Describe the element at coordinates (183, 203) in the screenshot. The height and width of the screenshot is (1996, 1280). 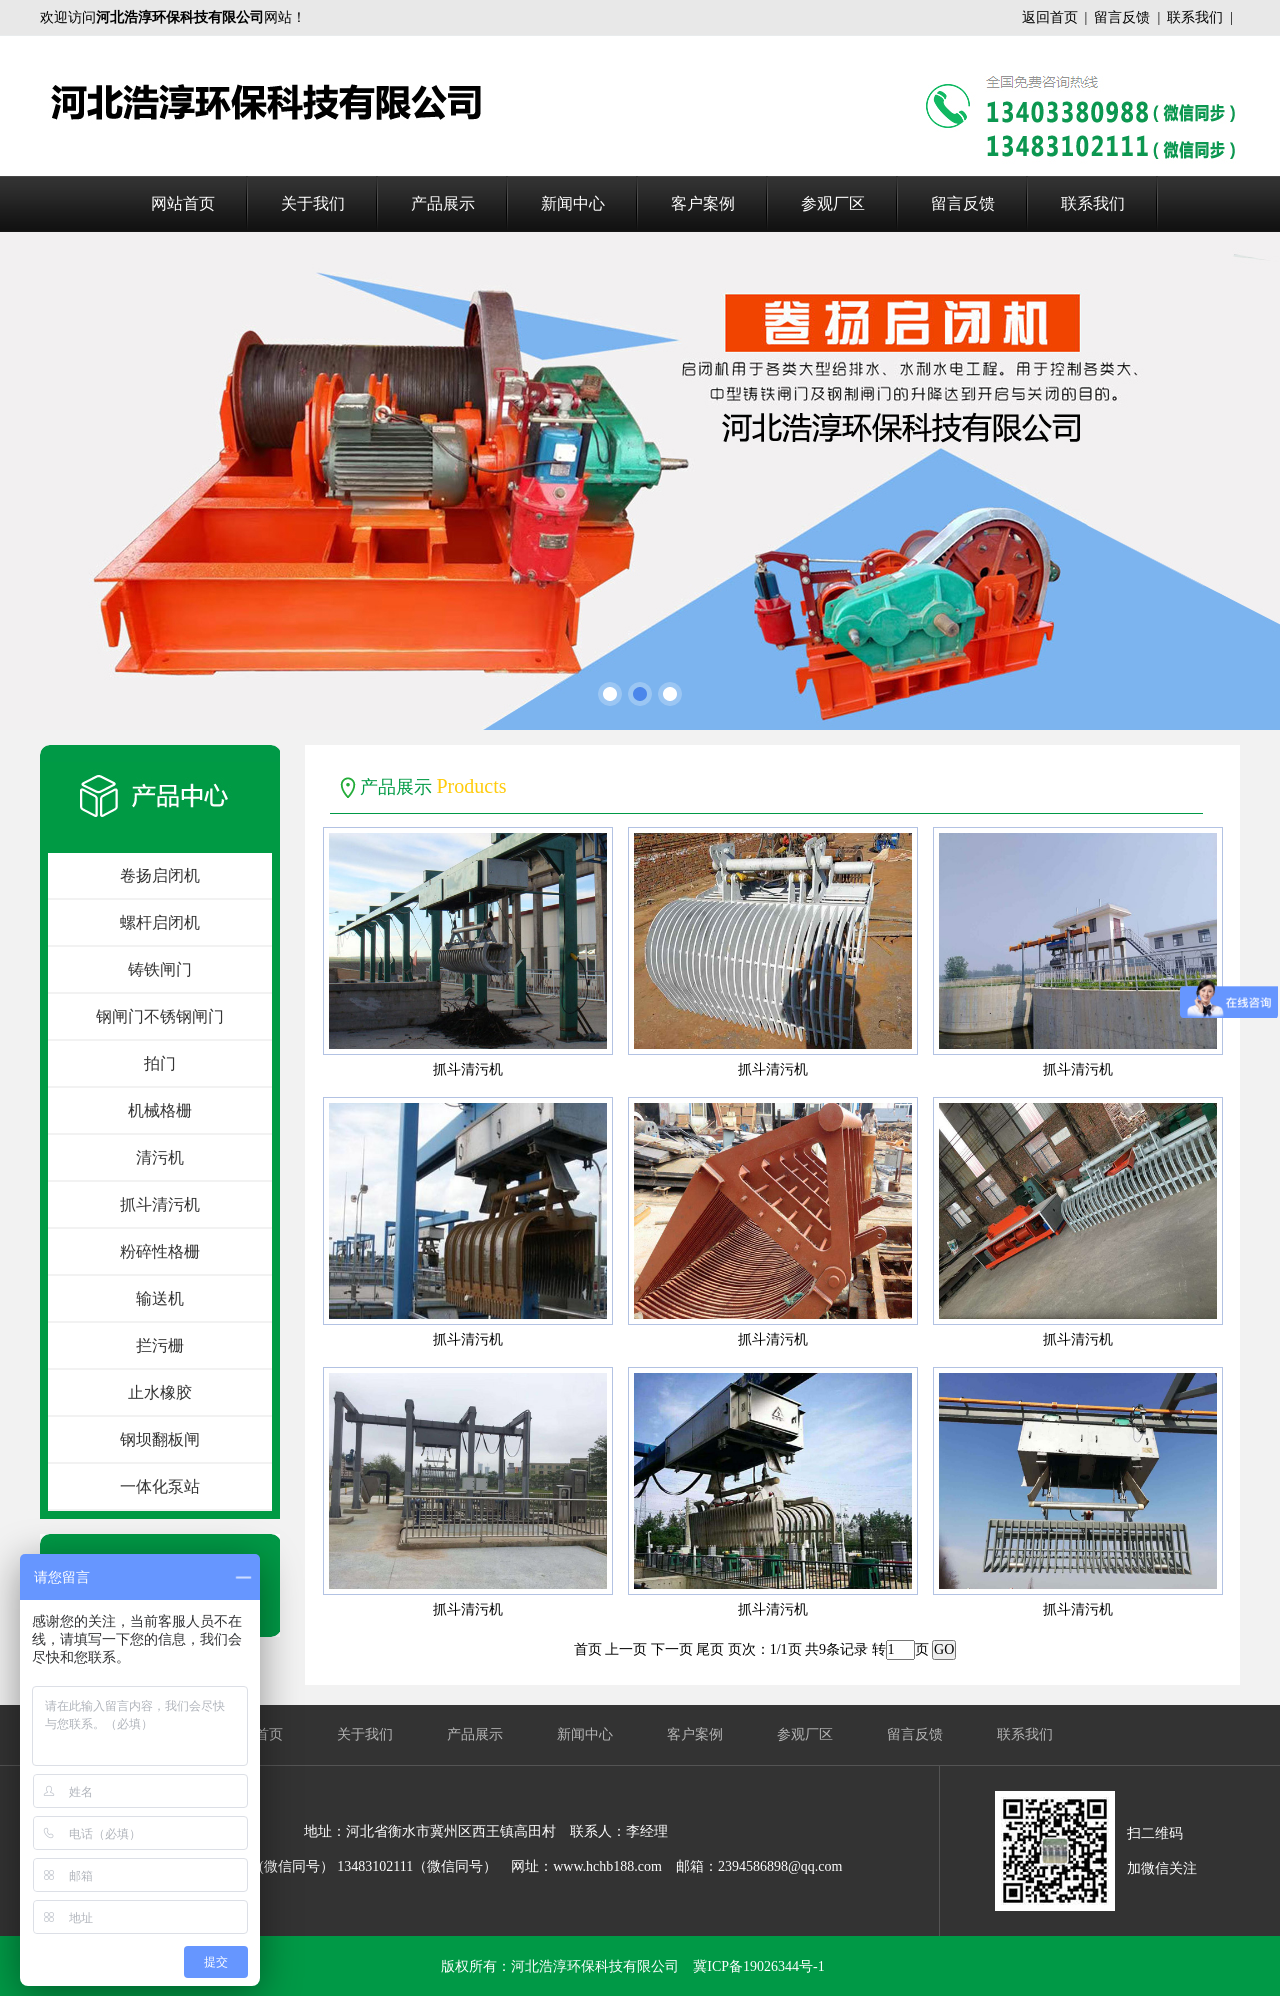
I see `网站首页` at that location.